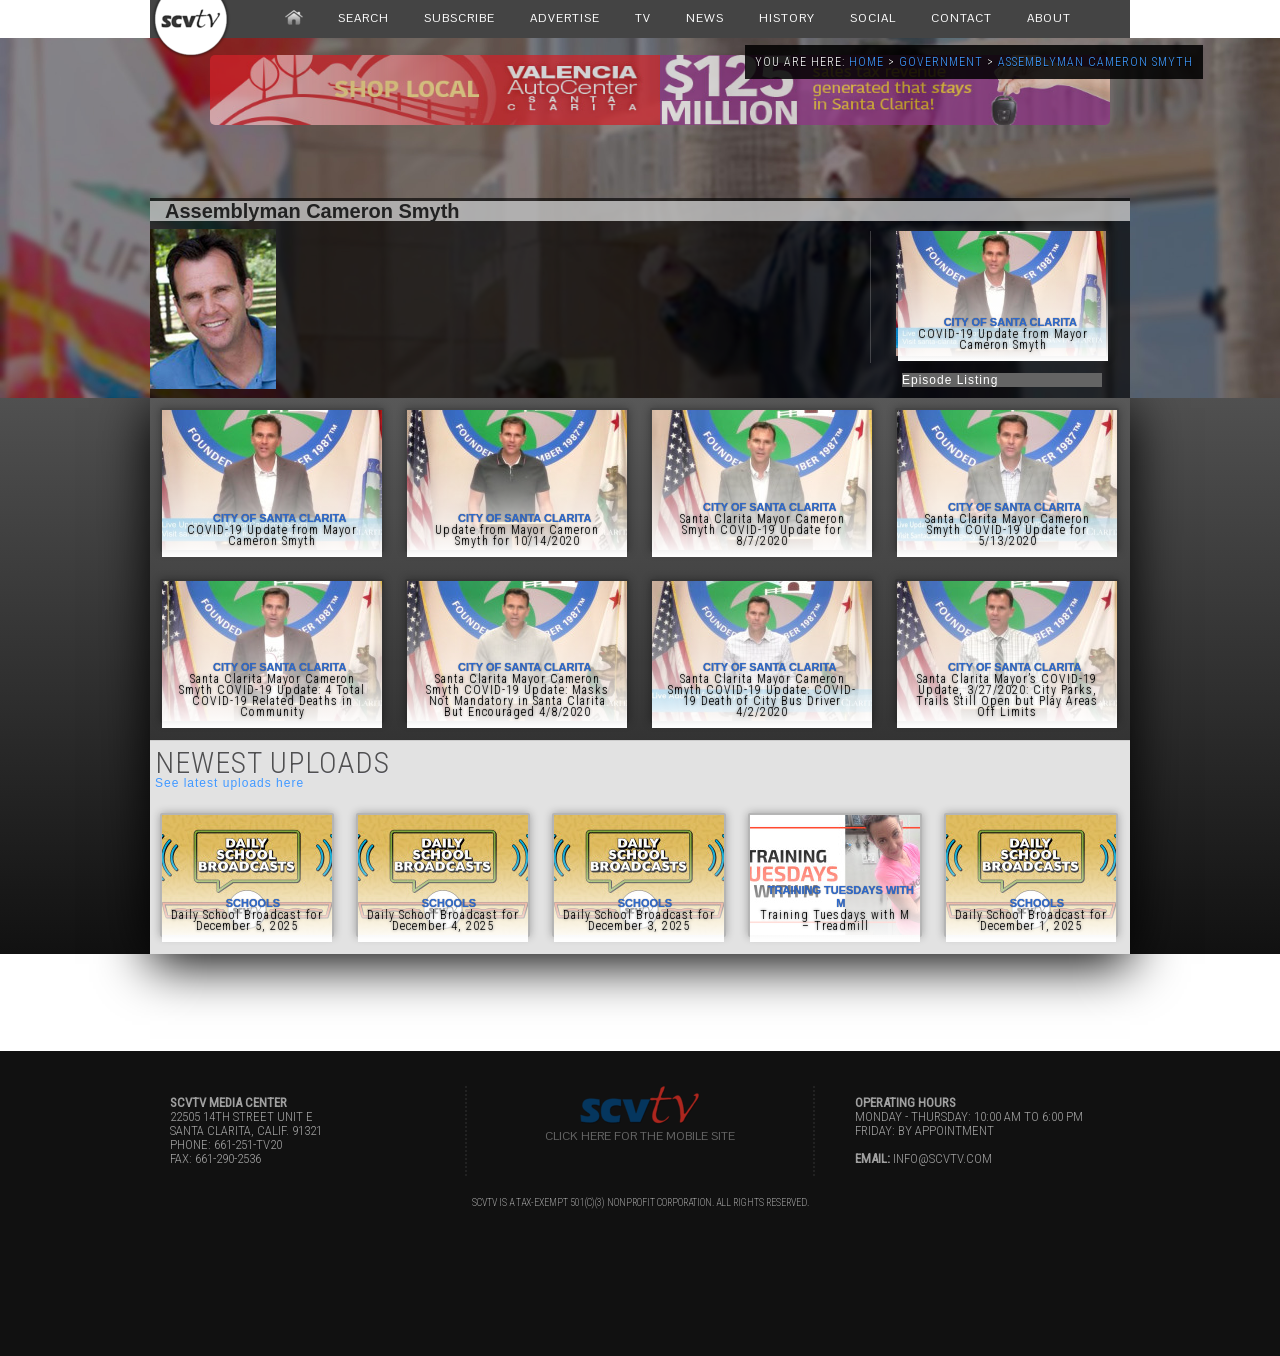 The height and width of the screenshot is (1356, 1280). What do you see at coordinates (873, 18) in the screenshot?
I see `SOCIAL` at bounding box center [873, 18].